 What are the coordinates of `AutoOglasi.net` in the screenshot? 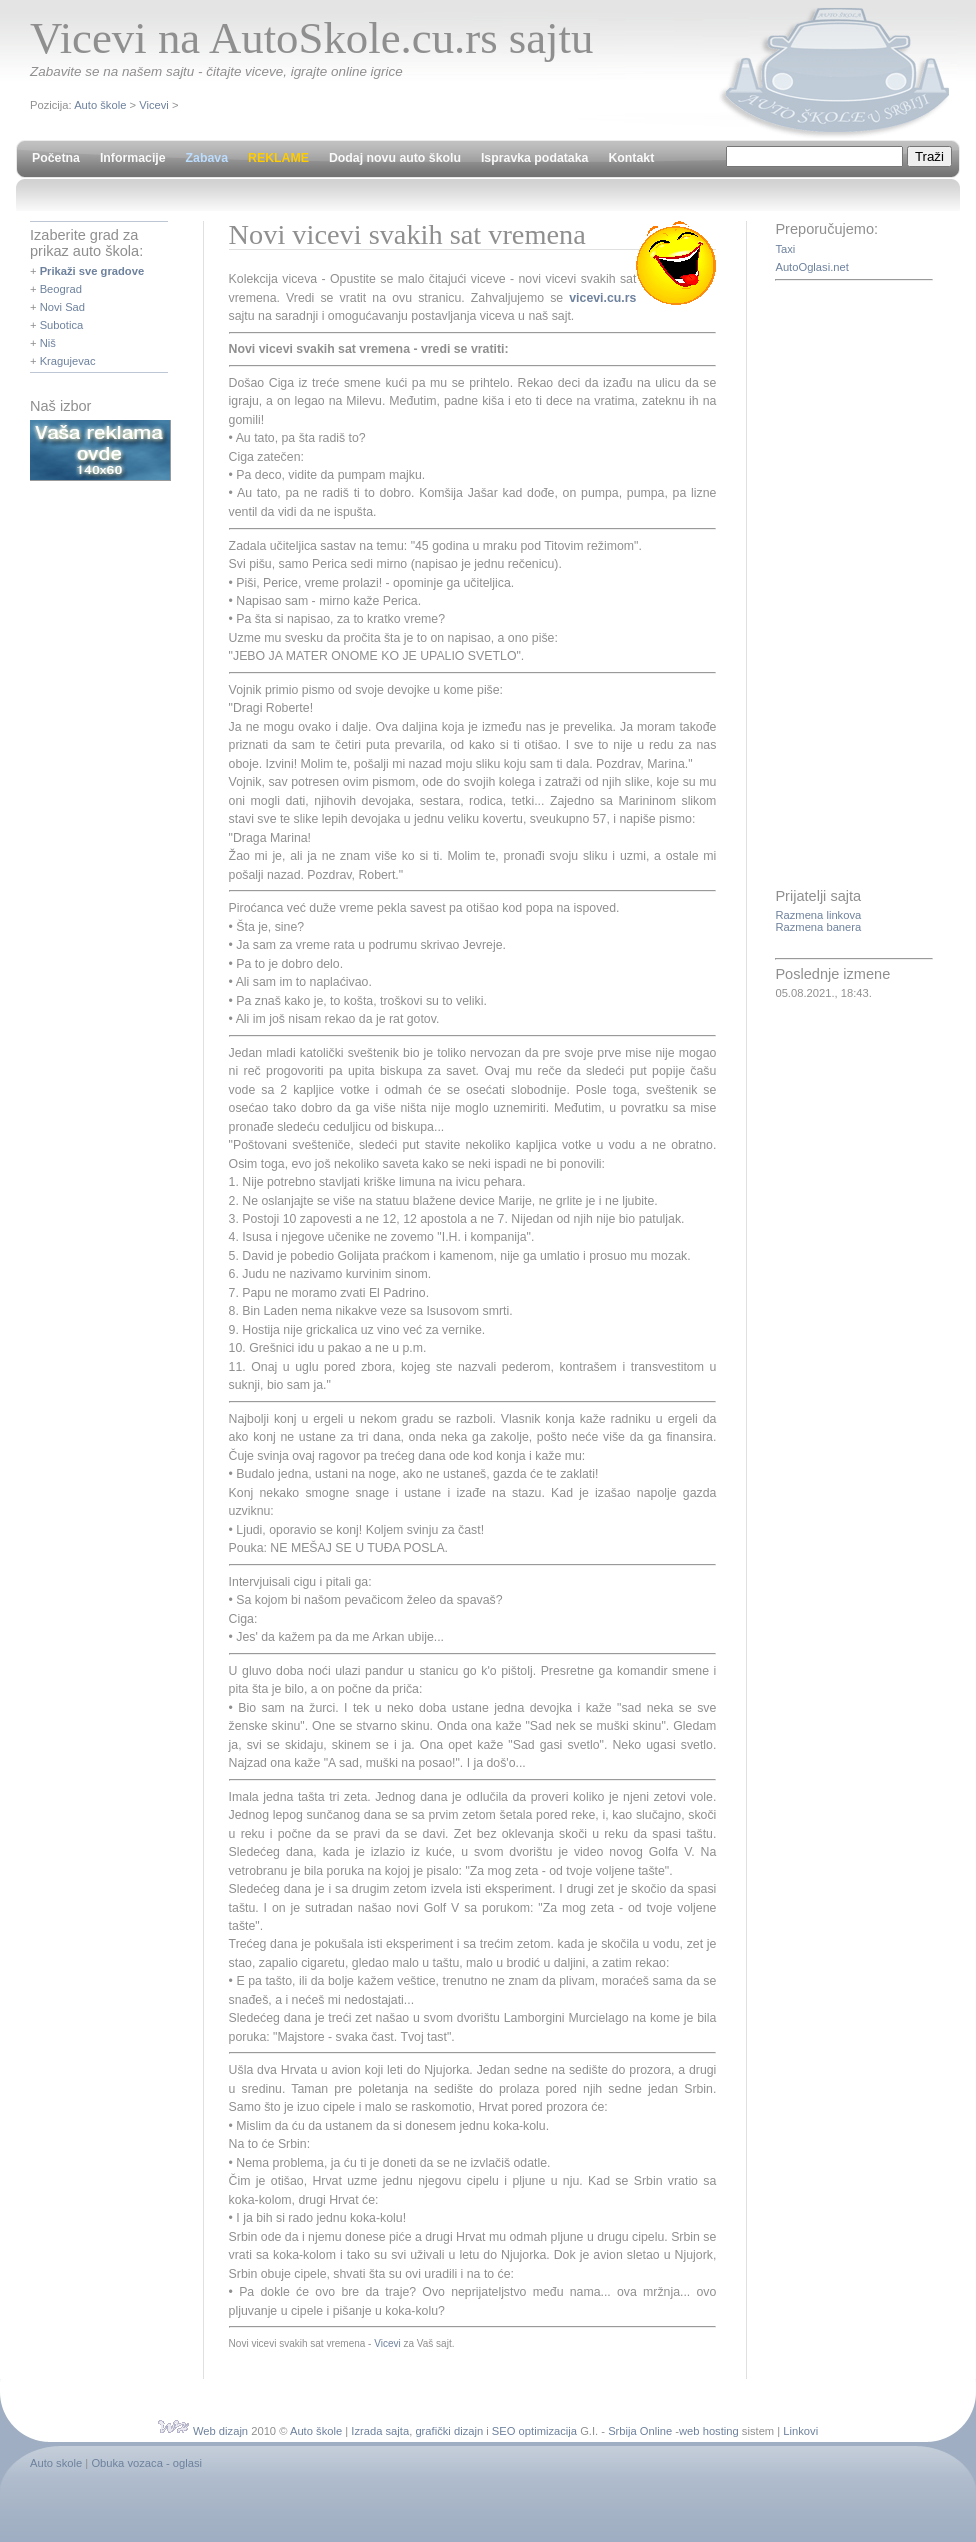 It's located at (811, 267).